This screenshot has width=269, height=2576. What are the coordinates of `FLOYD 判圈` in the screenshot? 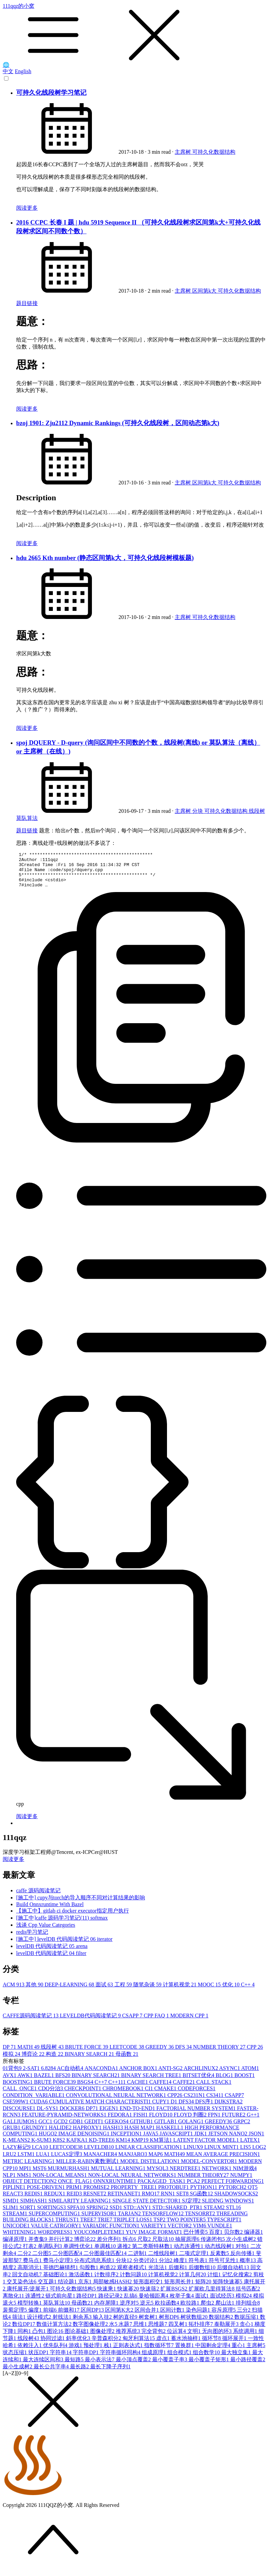 It's located at (191, 2122).